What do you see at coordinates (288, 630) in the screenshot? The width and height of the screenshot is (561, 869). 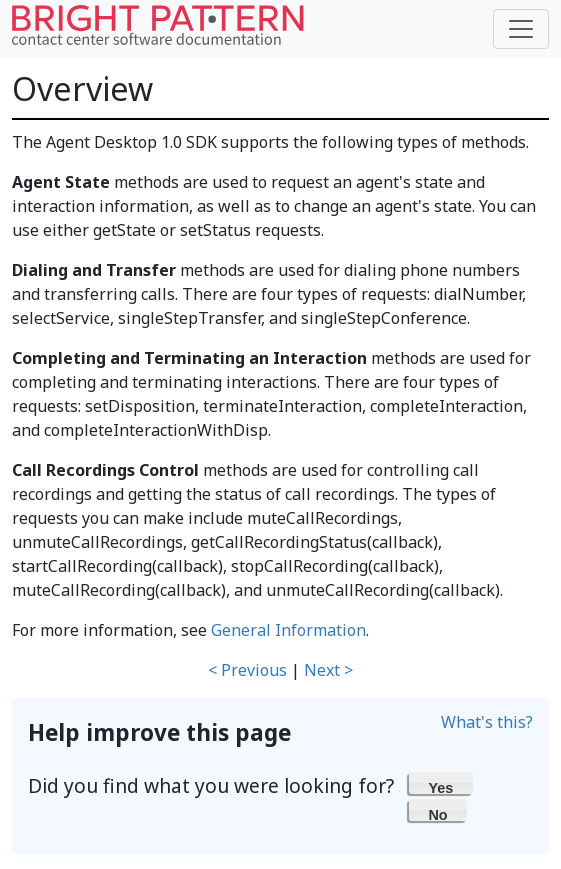 I see `General Information` at bounding box center [288, 630].